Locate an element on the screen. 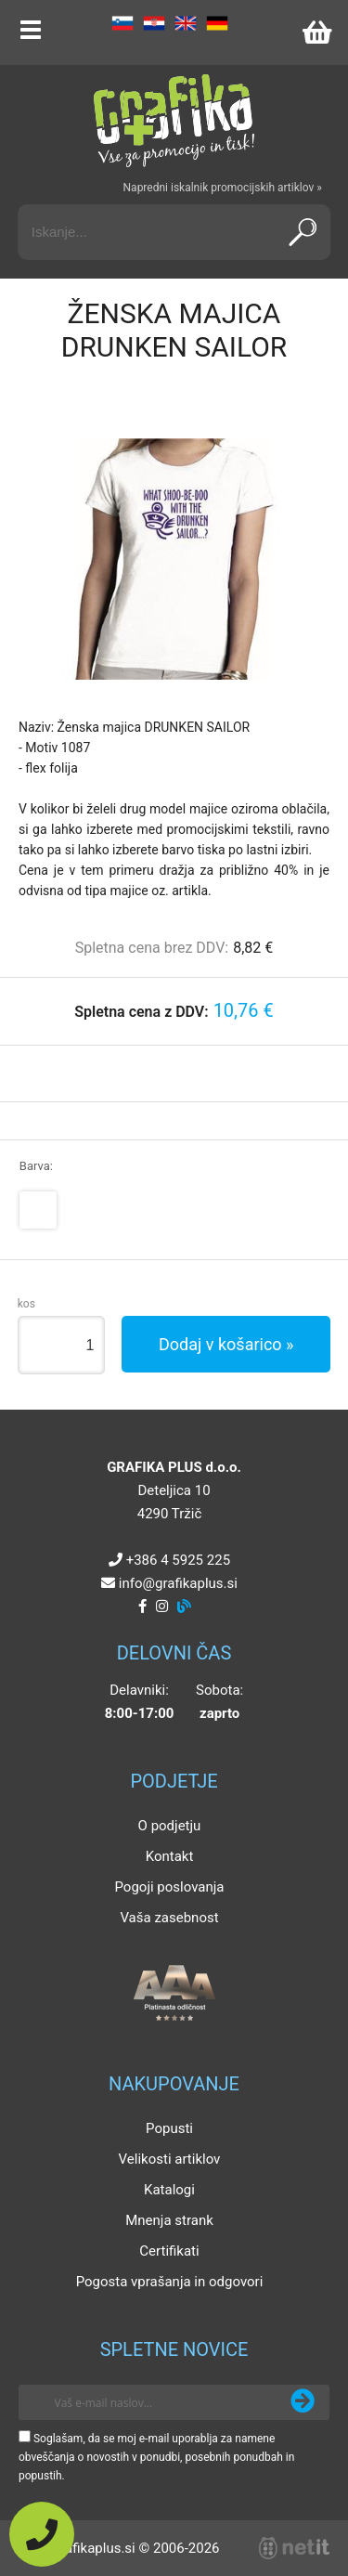 The width and height of the screenshot is (348, 2576). [Košarica] is located at coordinates (316, 32).